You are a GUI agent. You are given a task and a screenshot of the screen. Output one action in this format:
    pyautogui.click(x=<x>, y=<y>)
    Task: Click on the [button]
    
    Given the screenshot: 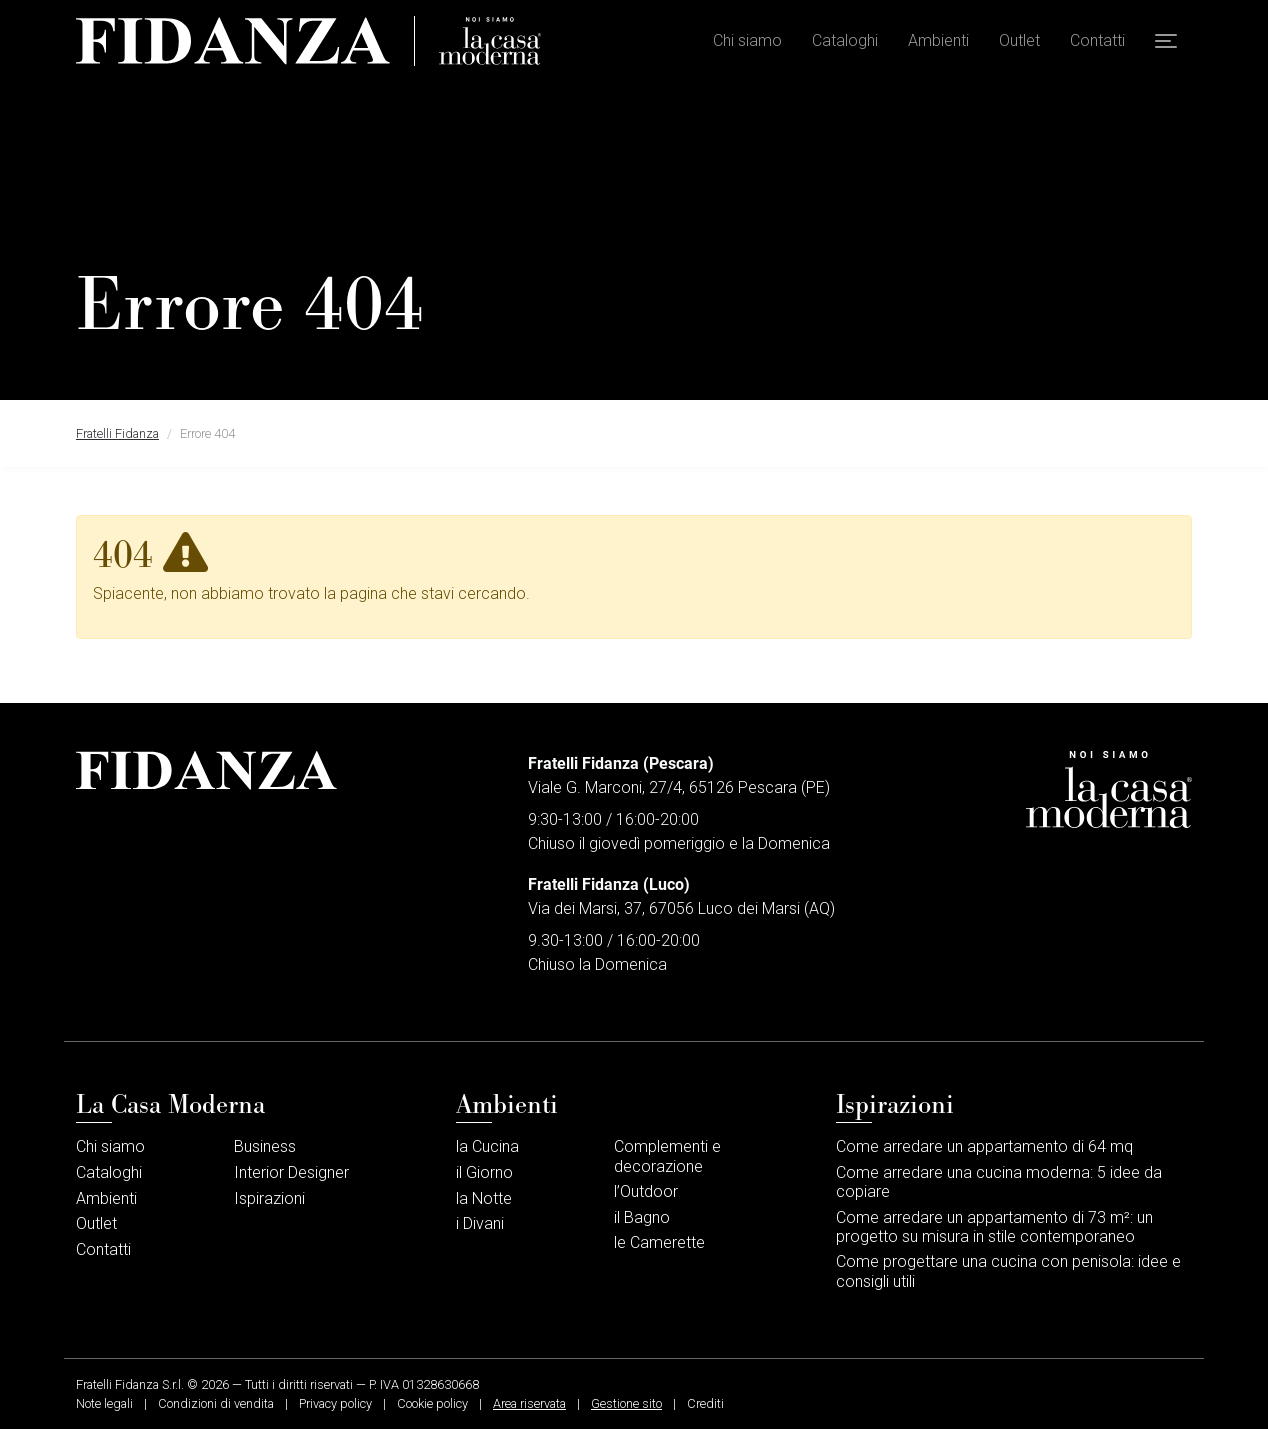 What is the action you would take?
    pyautogui.click(x=1166, y=41)
    